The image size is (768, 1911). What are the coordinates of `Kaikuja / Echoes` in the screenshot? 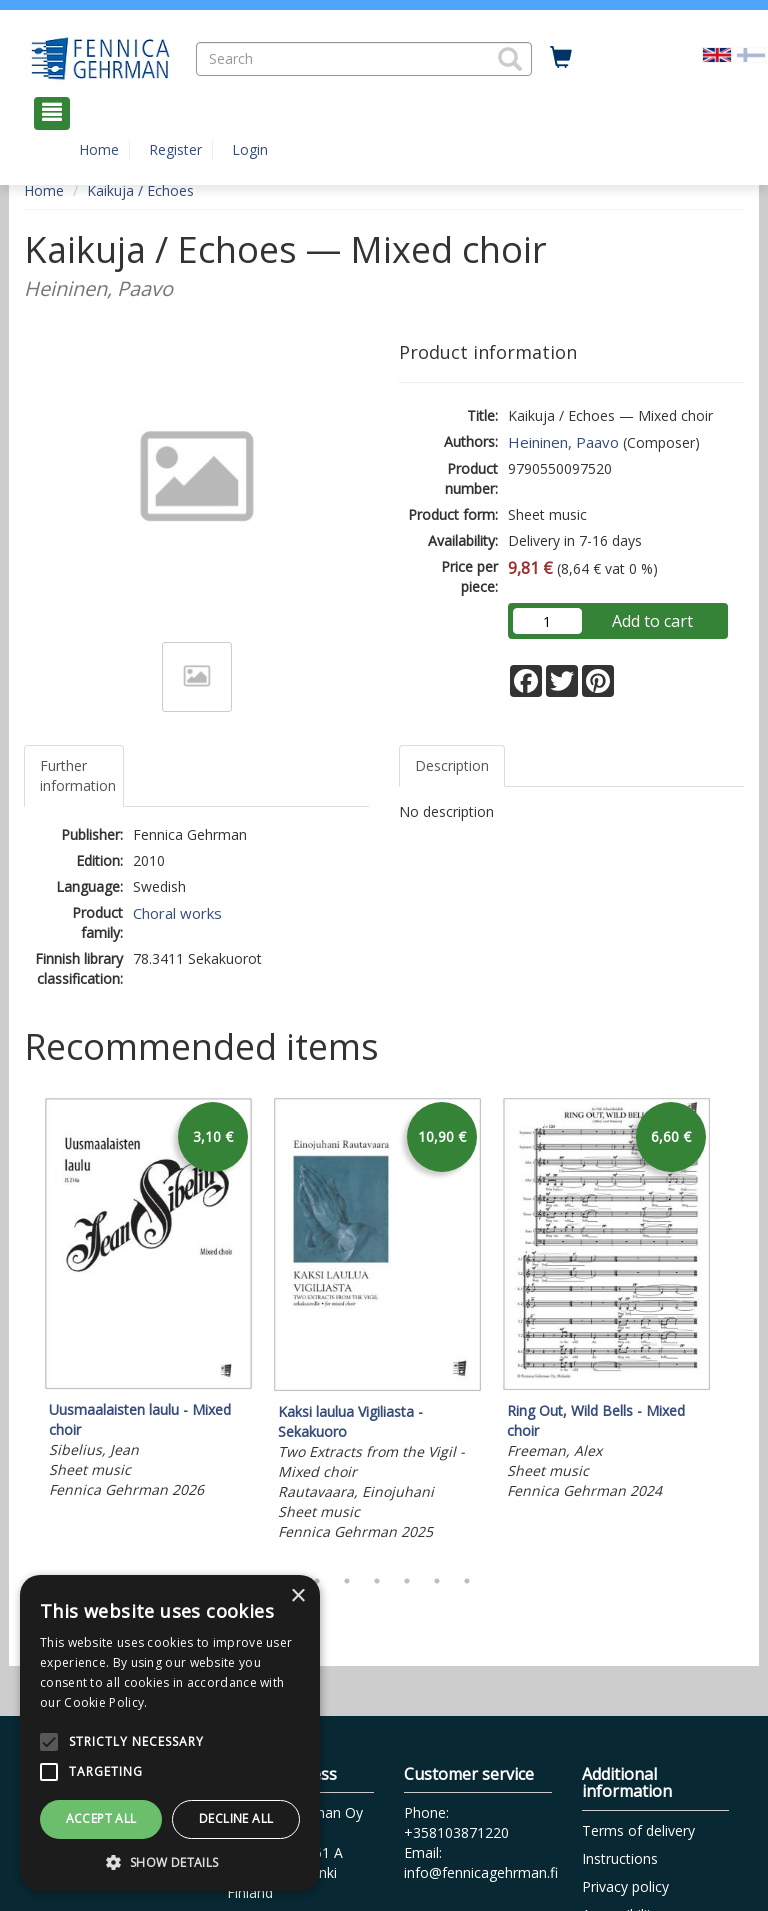 It's located at (140, 190).